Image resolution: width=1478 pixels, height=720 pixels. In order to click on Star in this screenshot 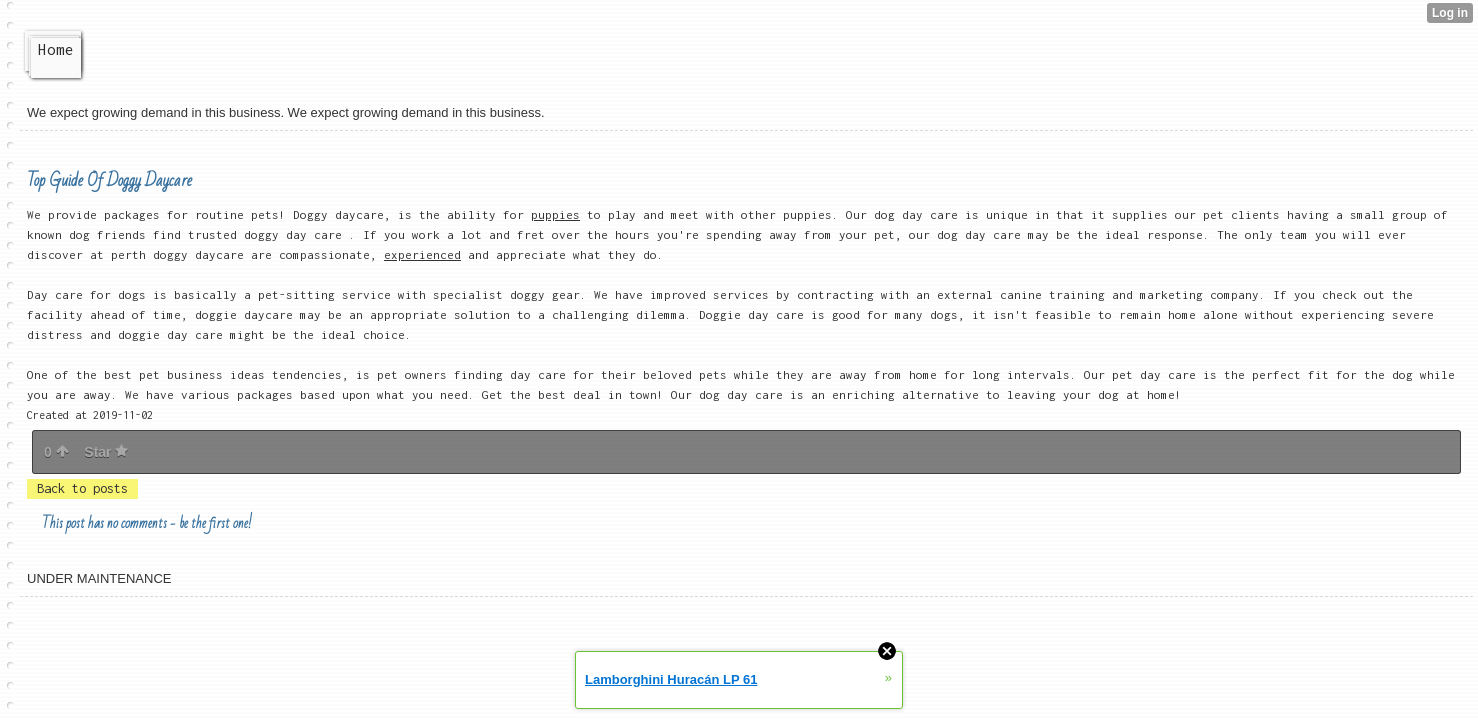, I will do `click(106, 452)`.